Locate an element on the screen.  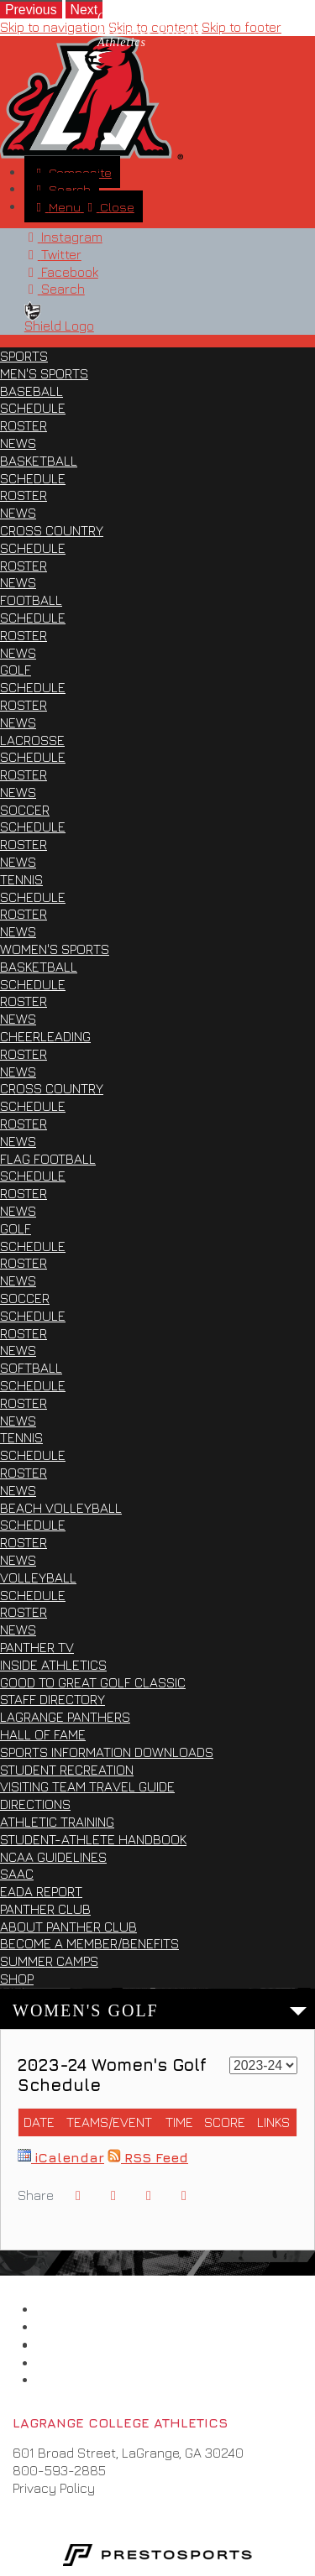
[LaGrange College] is located at coordinates (58, 2309).